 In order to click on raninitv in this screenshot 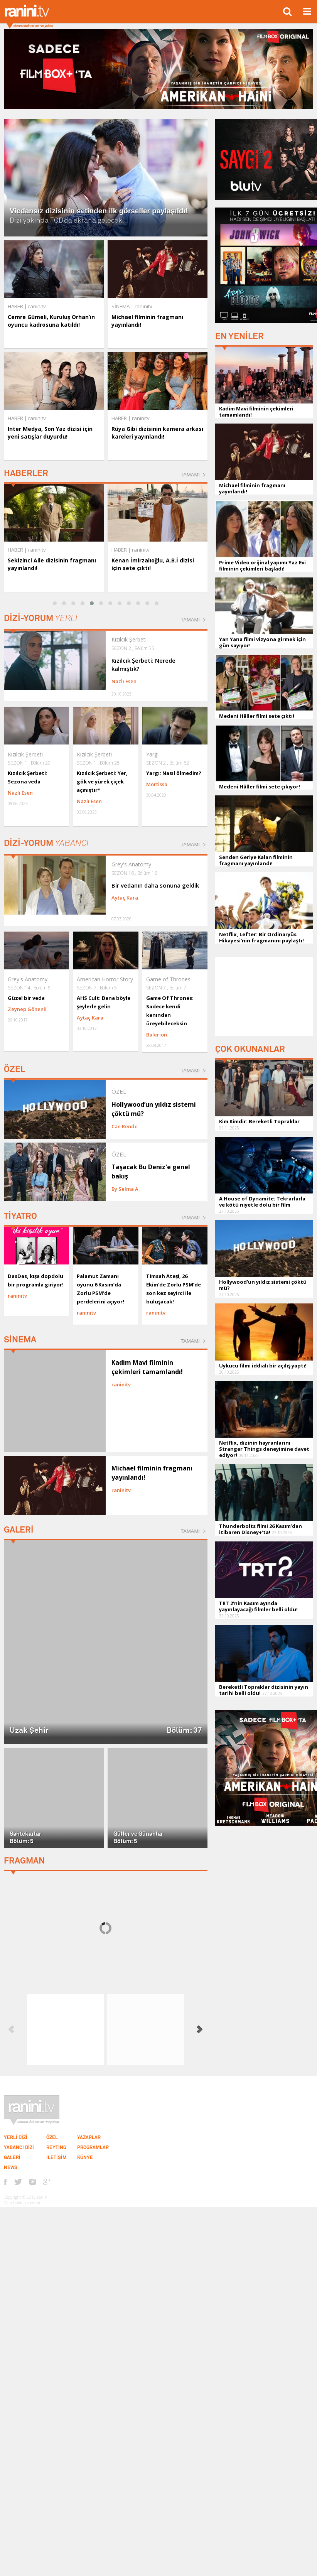, I will do `click(37, 549)`.